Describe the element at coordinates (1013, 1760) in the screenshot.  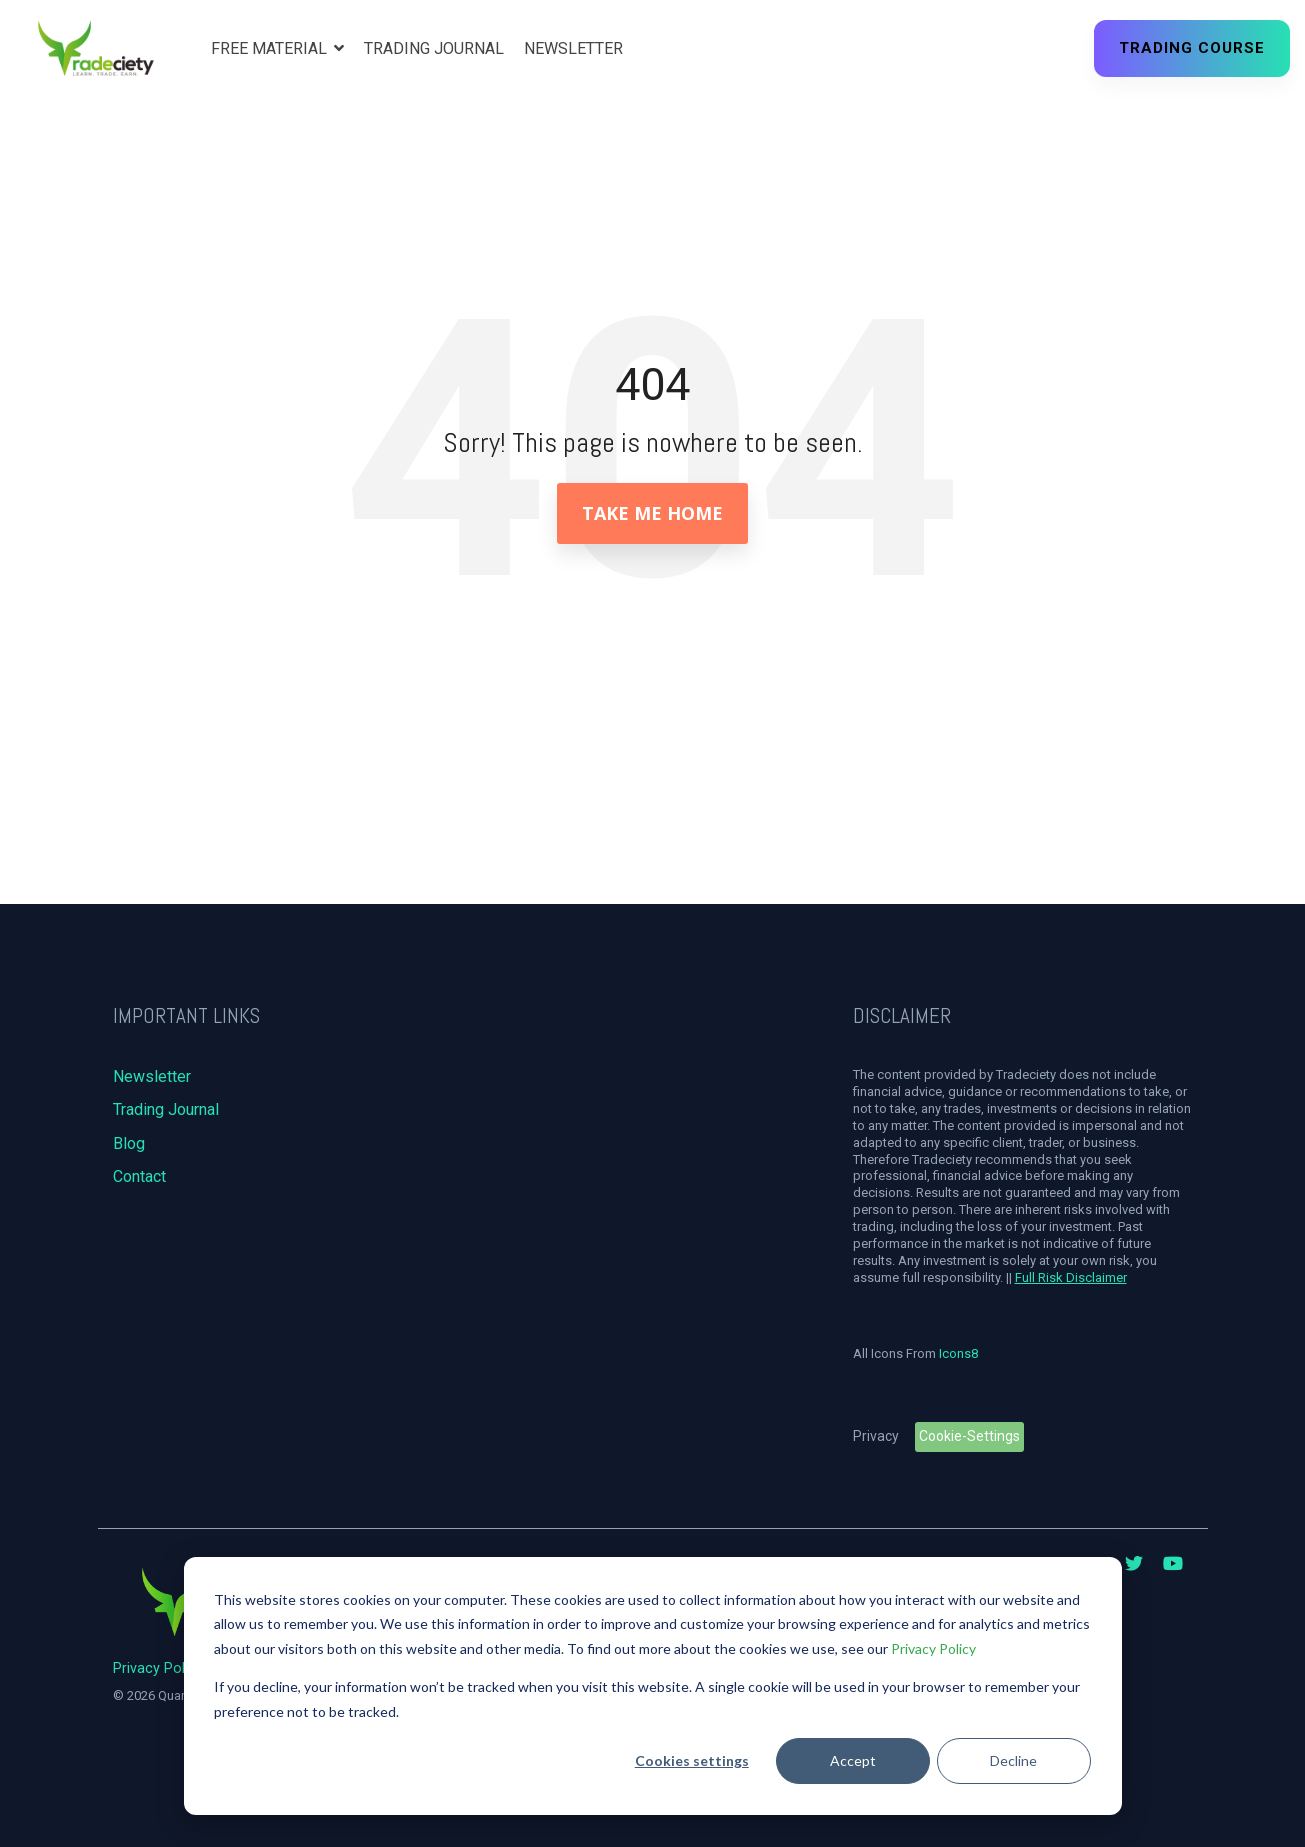
I see `Decline` at that location.